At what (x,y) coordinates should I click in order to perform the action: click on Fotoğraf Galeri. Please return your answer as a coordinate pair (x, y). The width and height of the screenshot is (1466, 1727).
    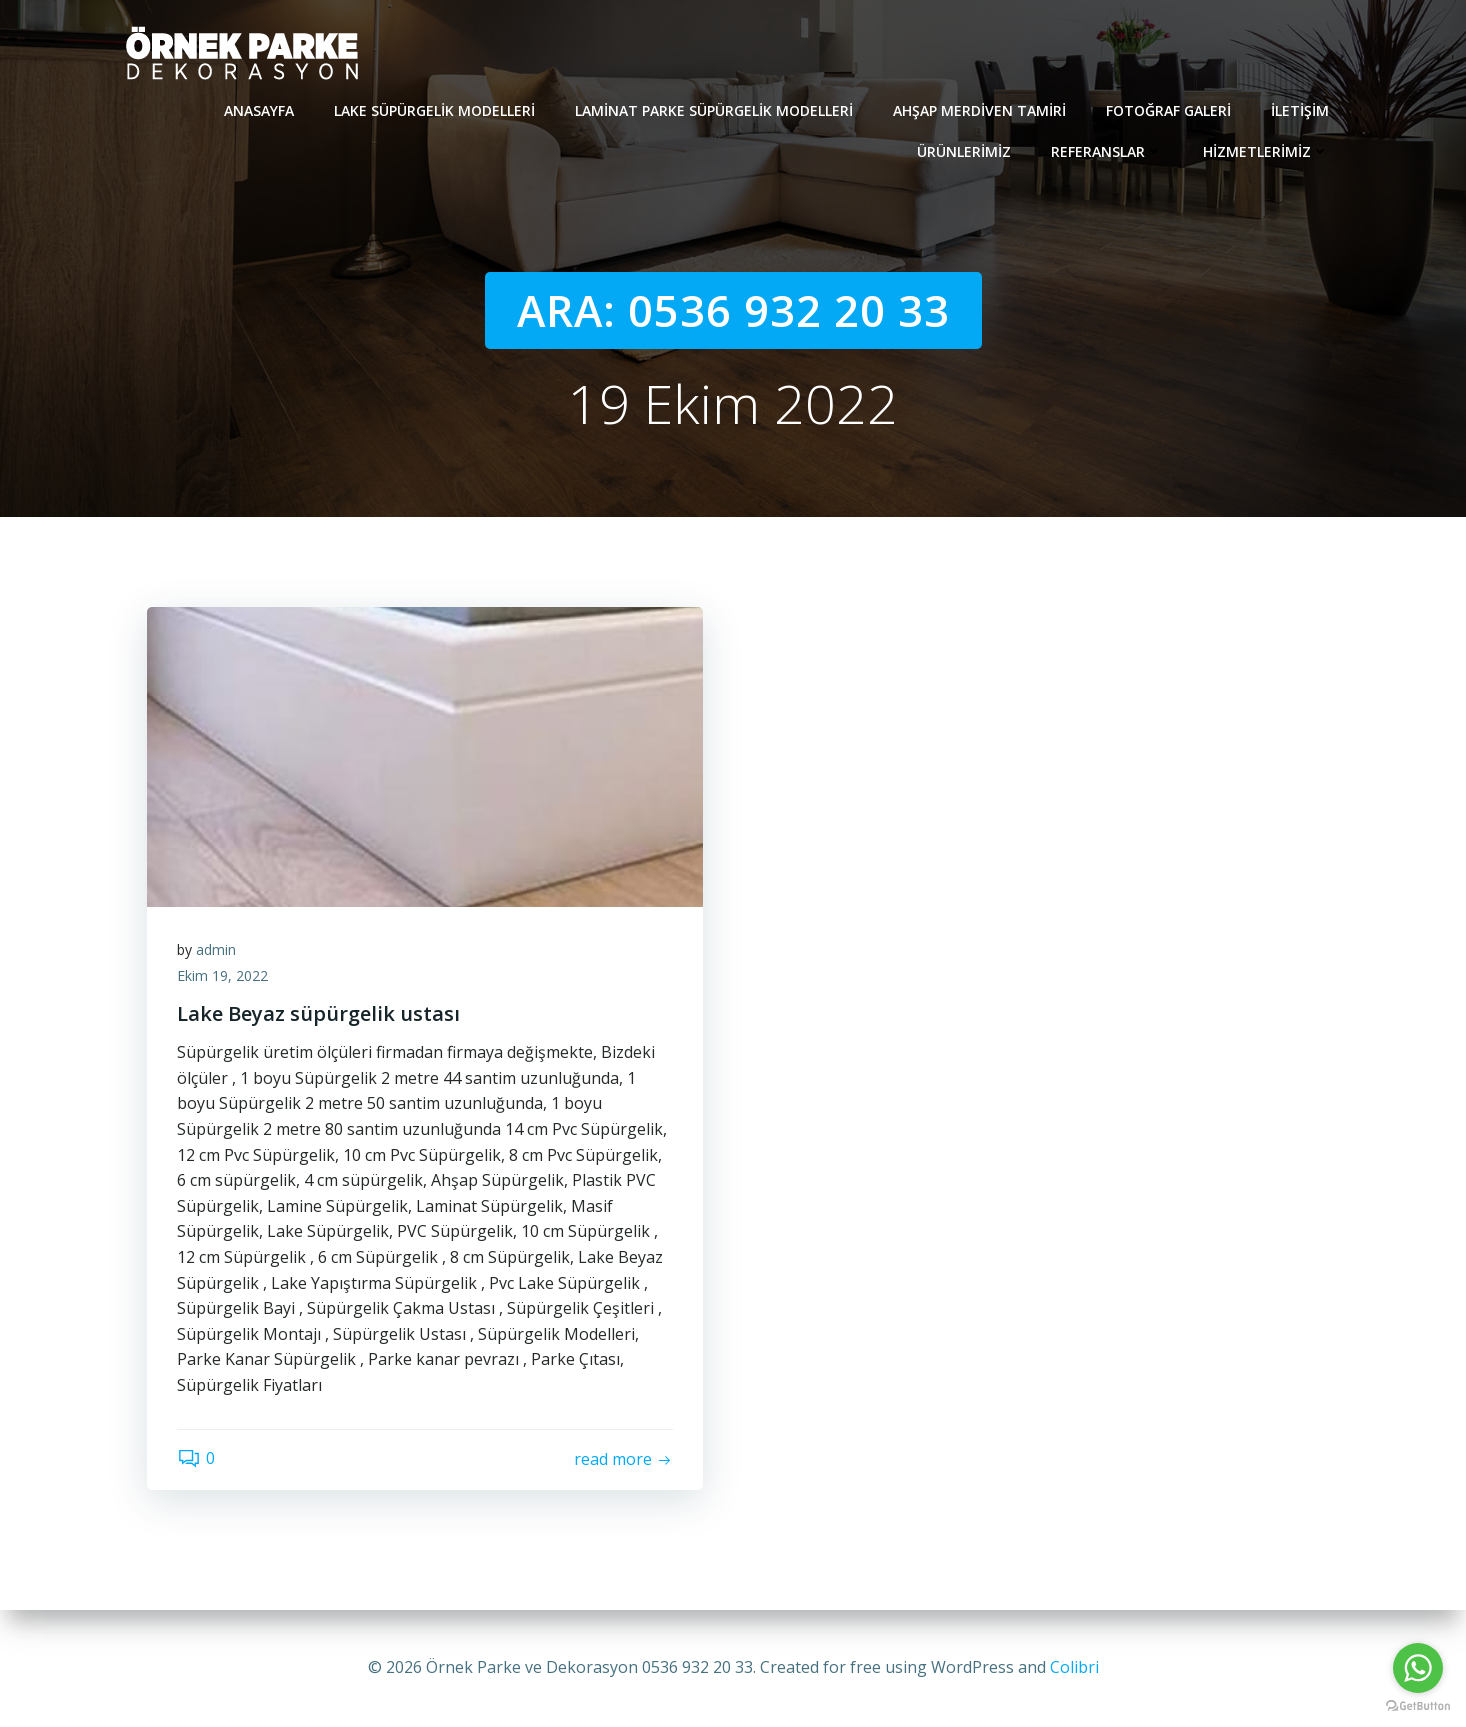
    Looking at the image, I should click on (1168, 110).